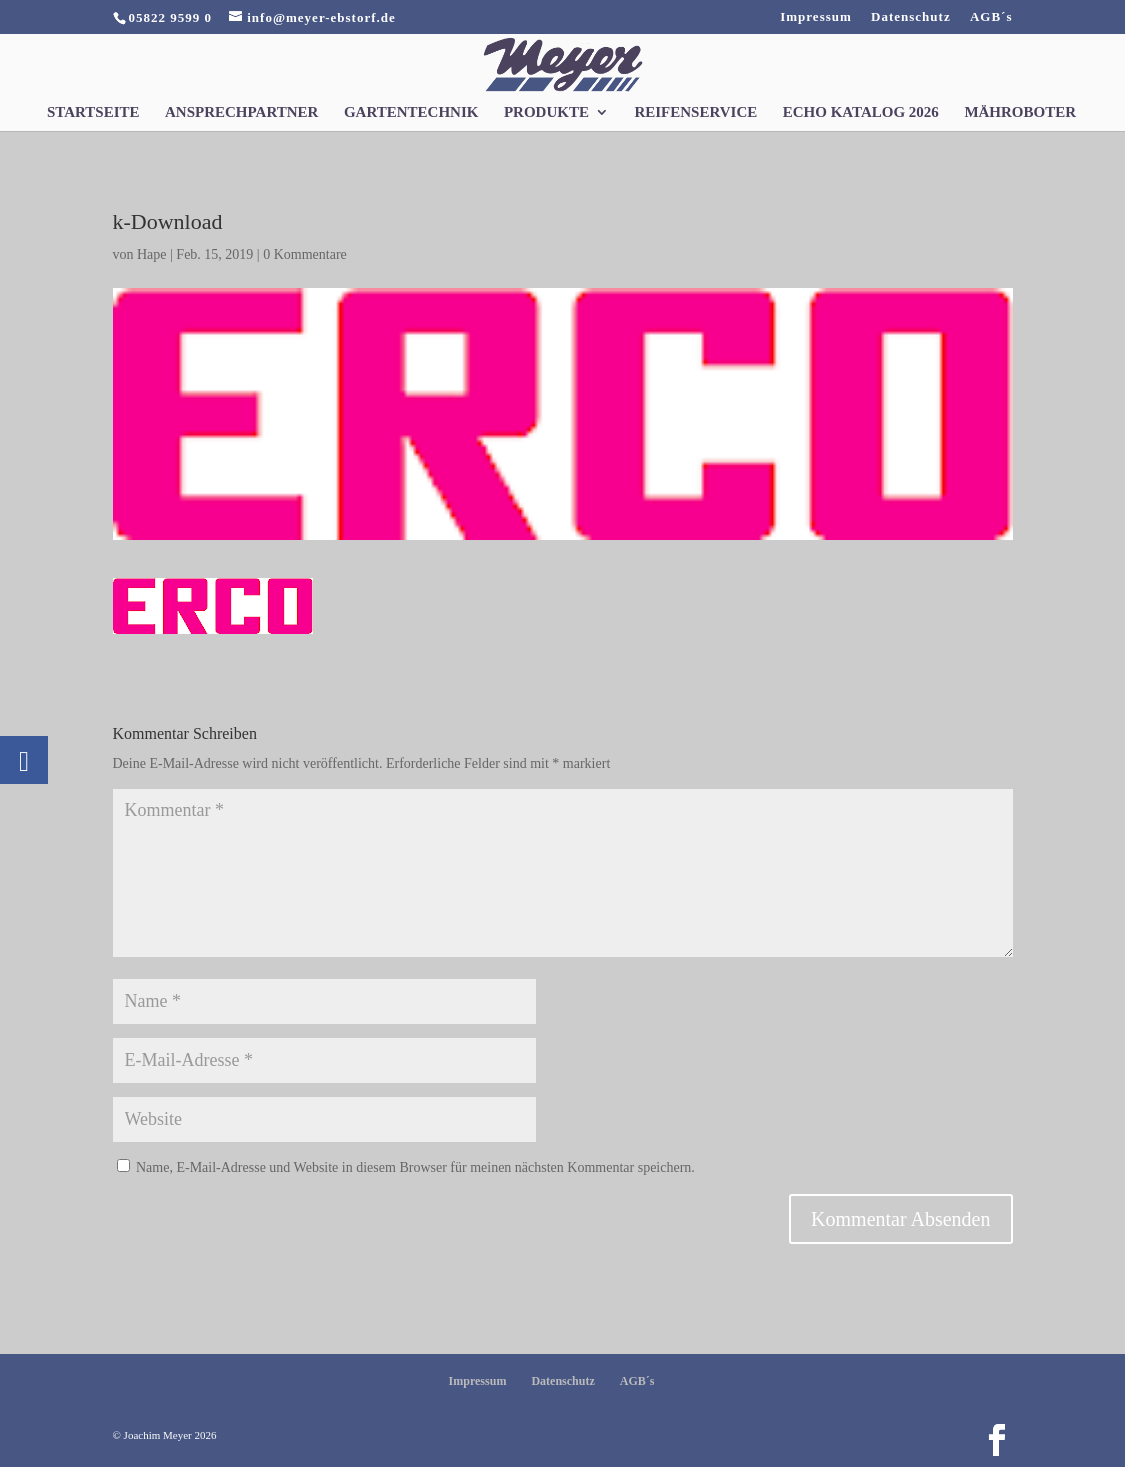 This screenshot has height=1467, width=1125. Describe the element at coordinates (695, 112) in the screenshot. I see `Reifenservice` at that location.